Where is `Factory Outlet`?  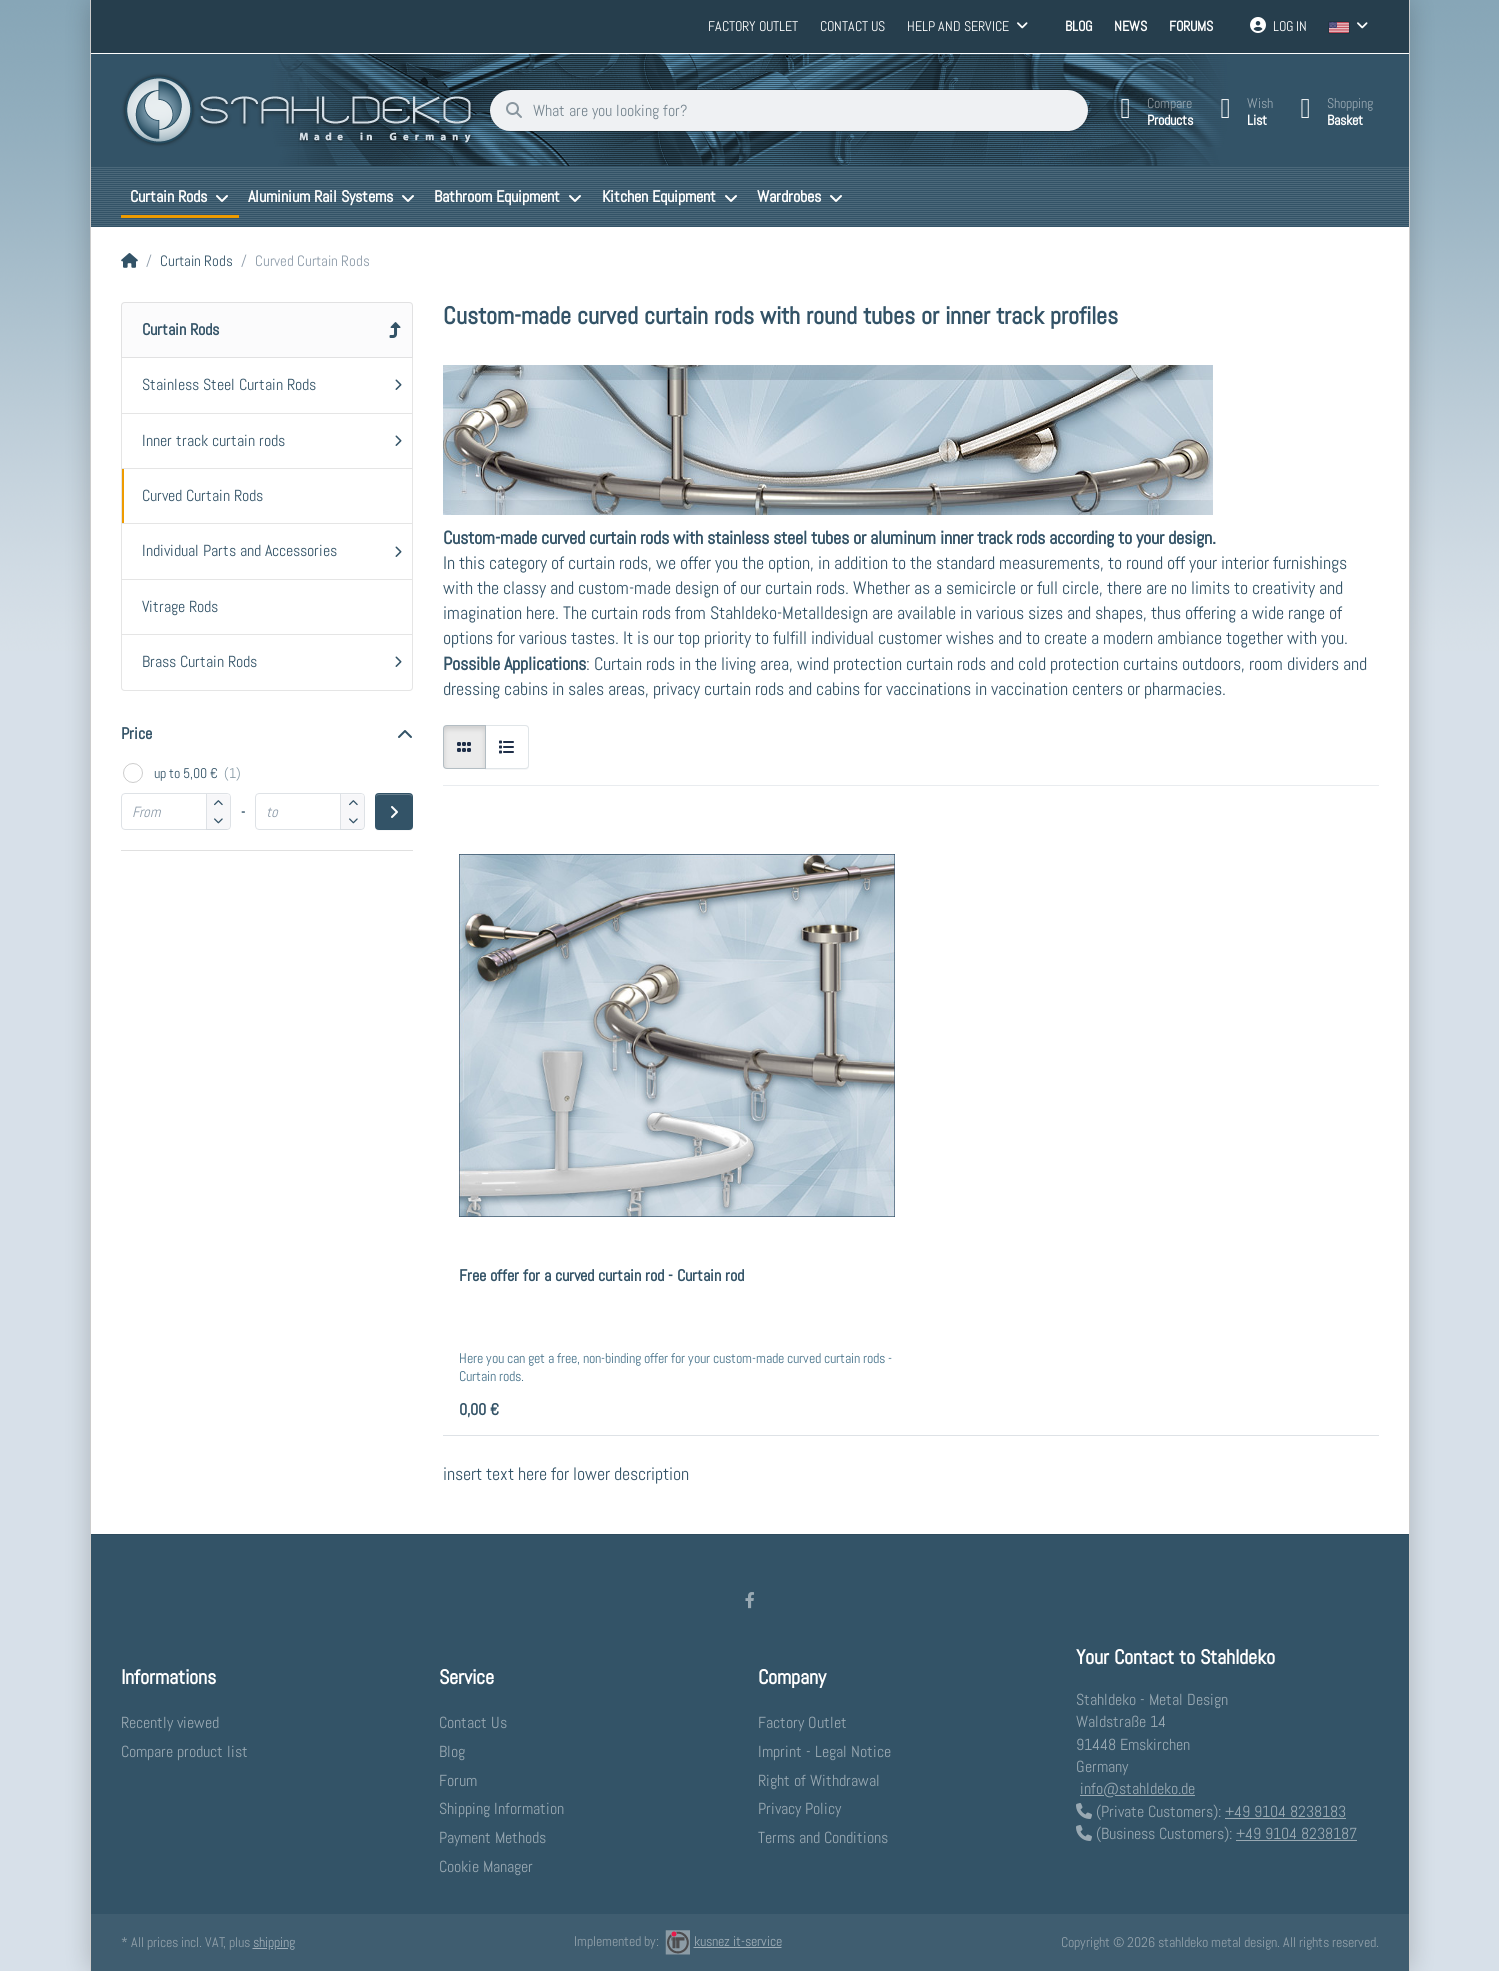
Factory Outlet is located at coordinates (753, 26).